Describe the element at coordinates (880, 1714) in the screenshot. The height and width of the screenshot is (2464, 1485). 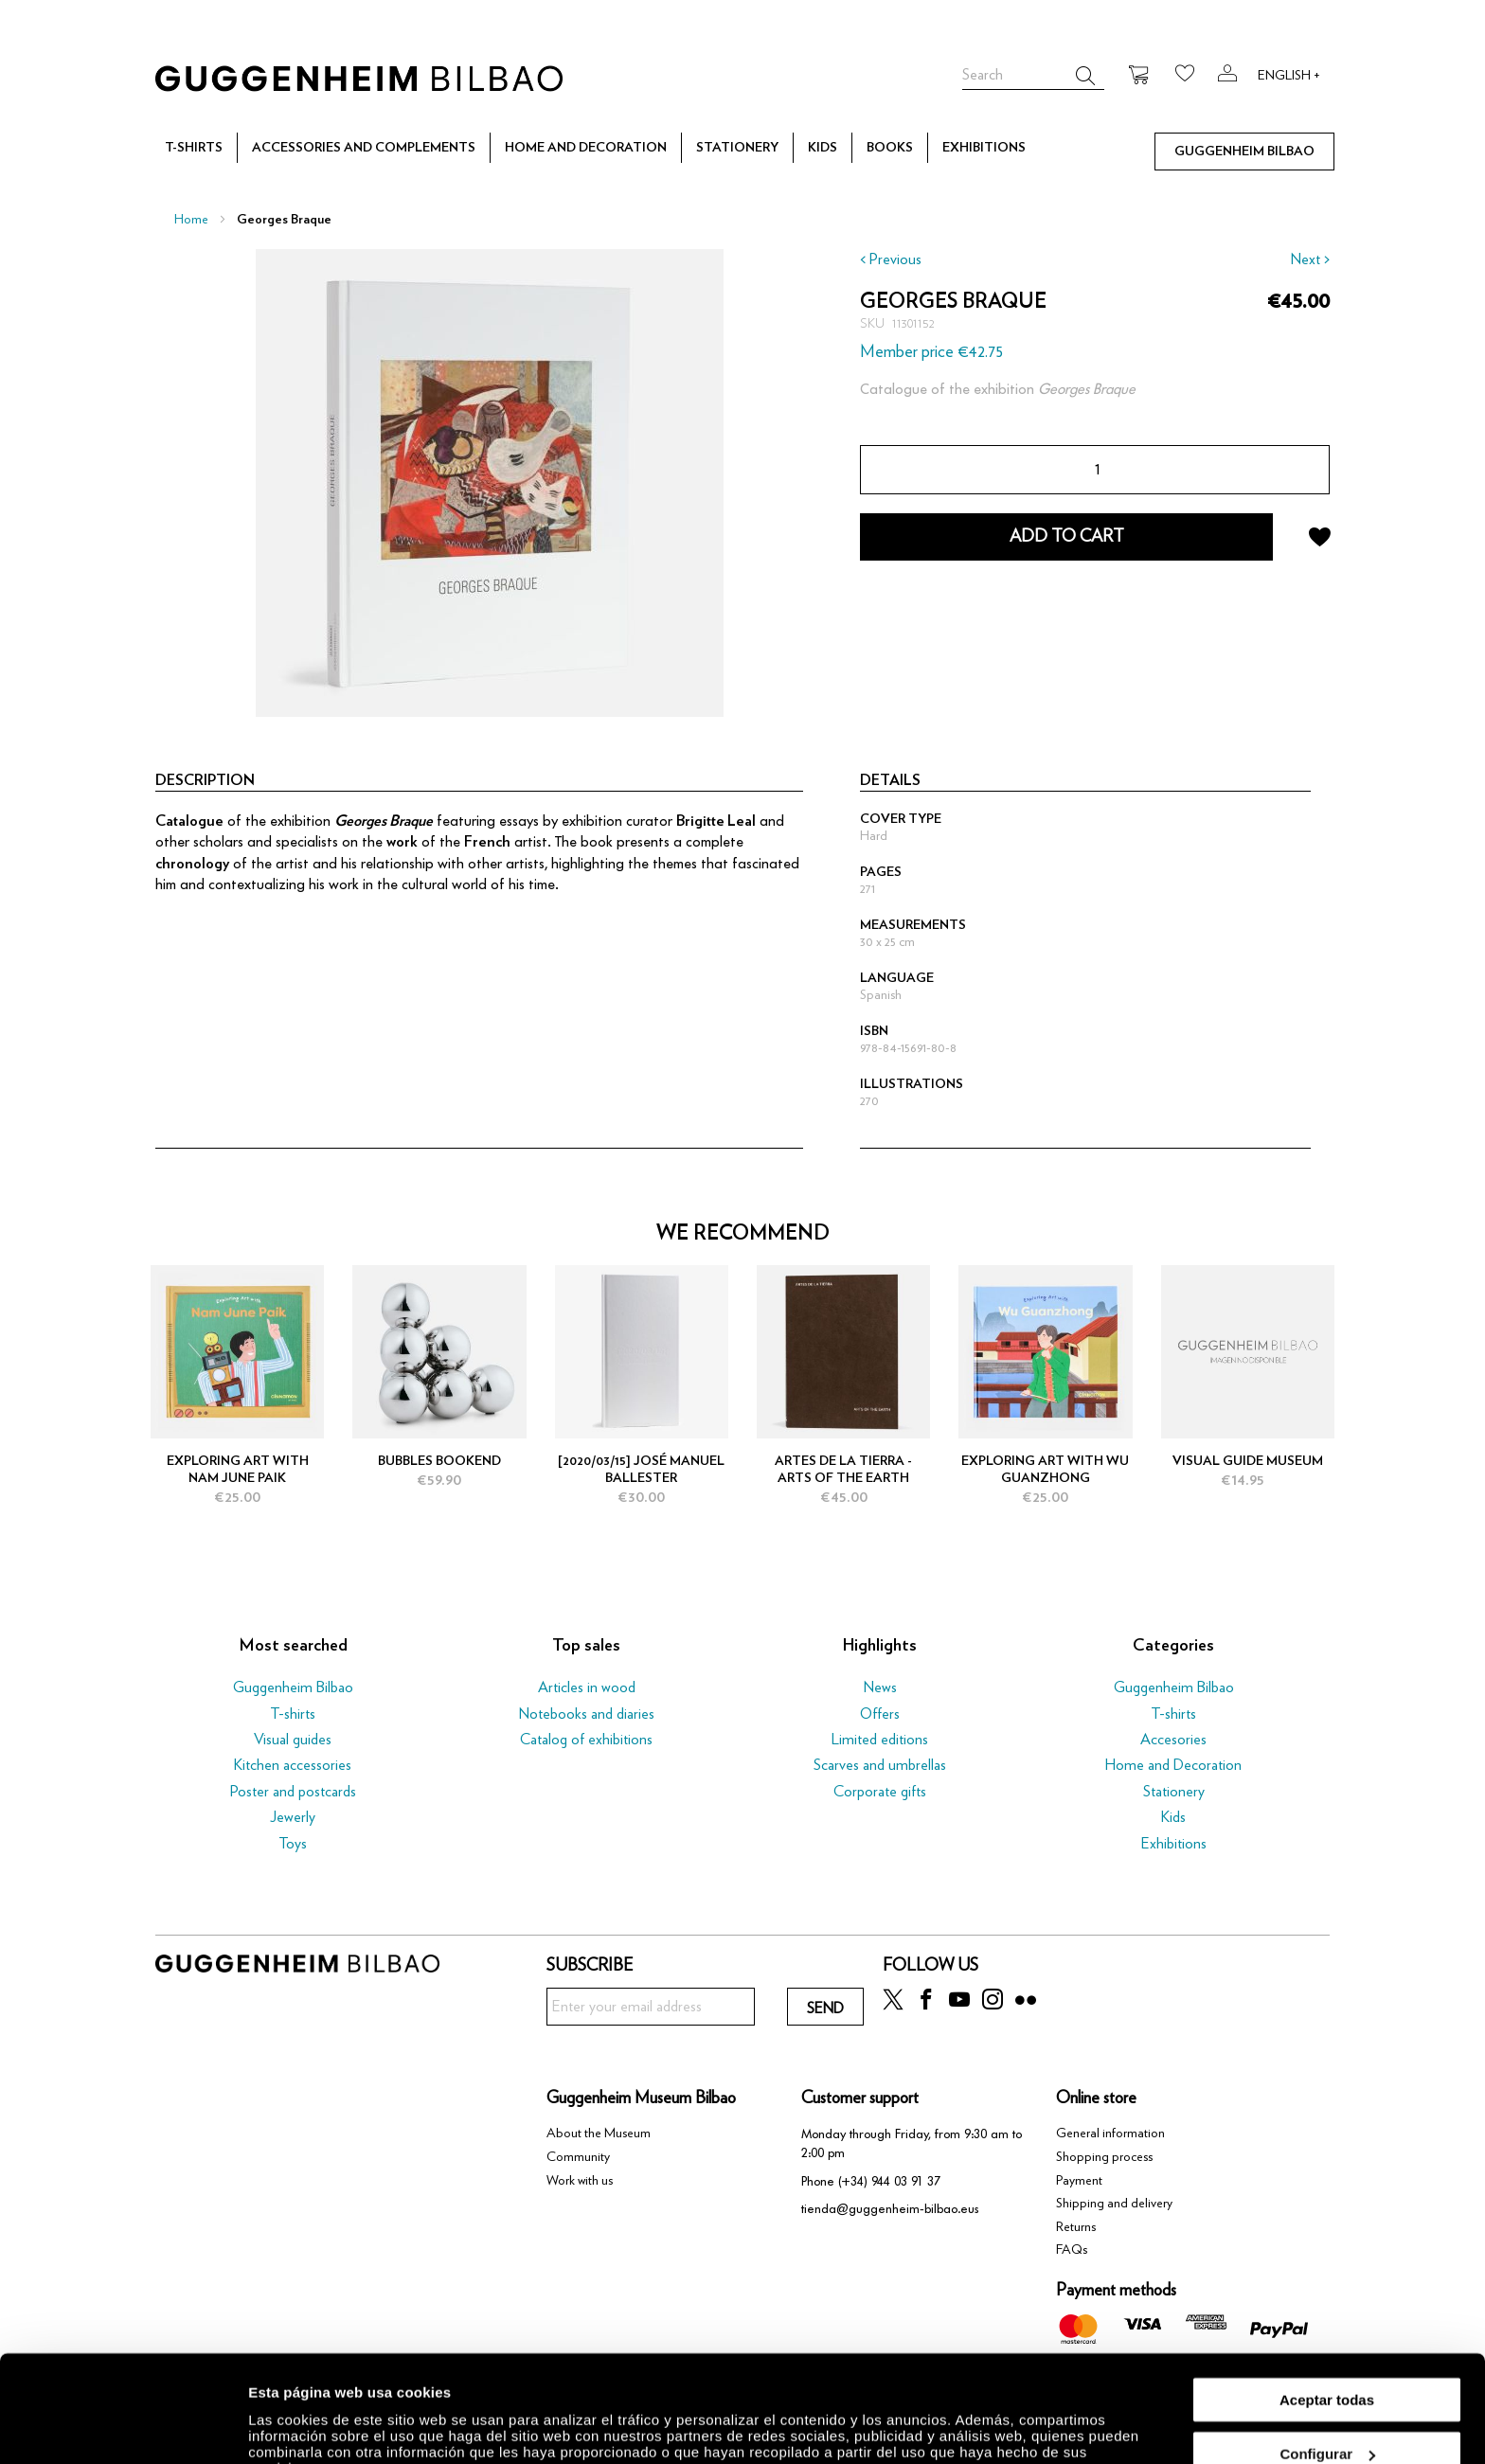
I see `Offers` at that location.